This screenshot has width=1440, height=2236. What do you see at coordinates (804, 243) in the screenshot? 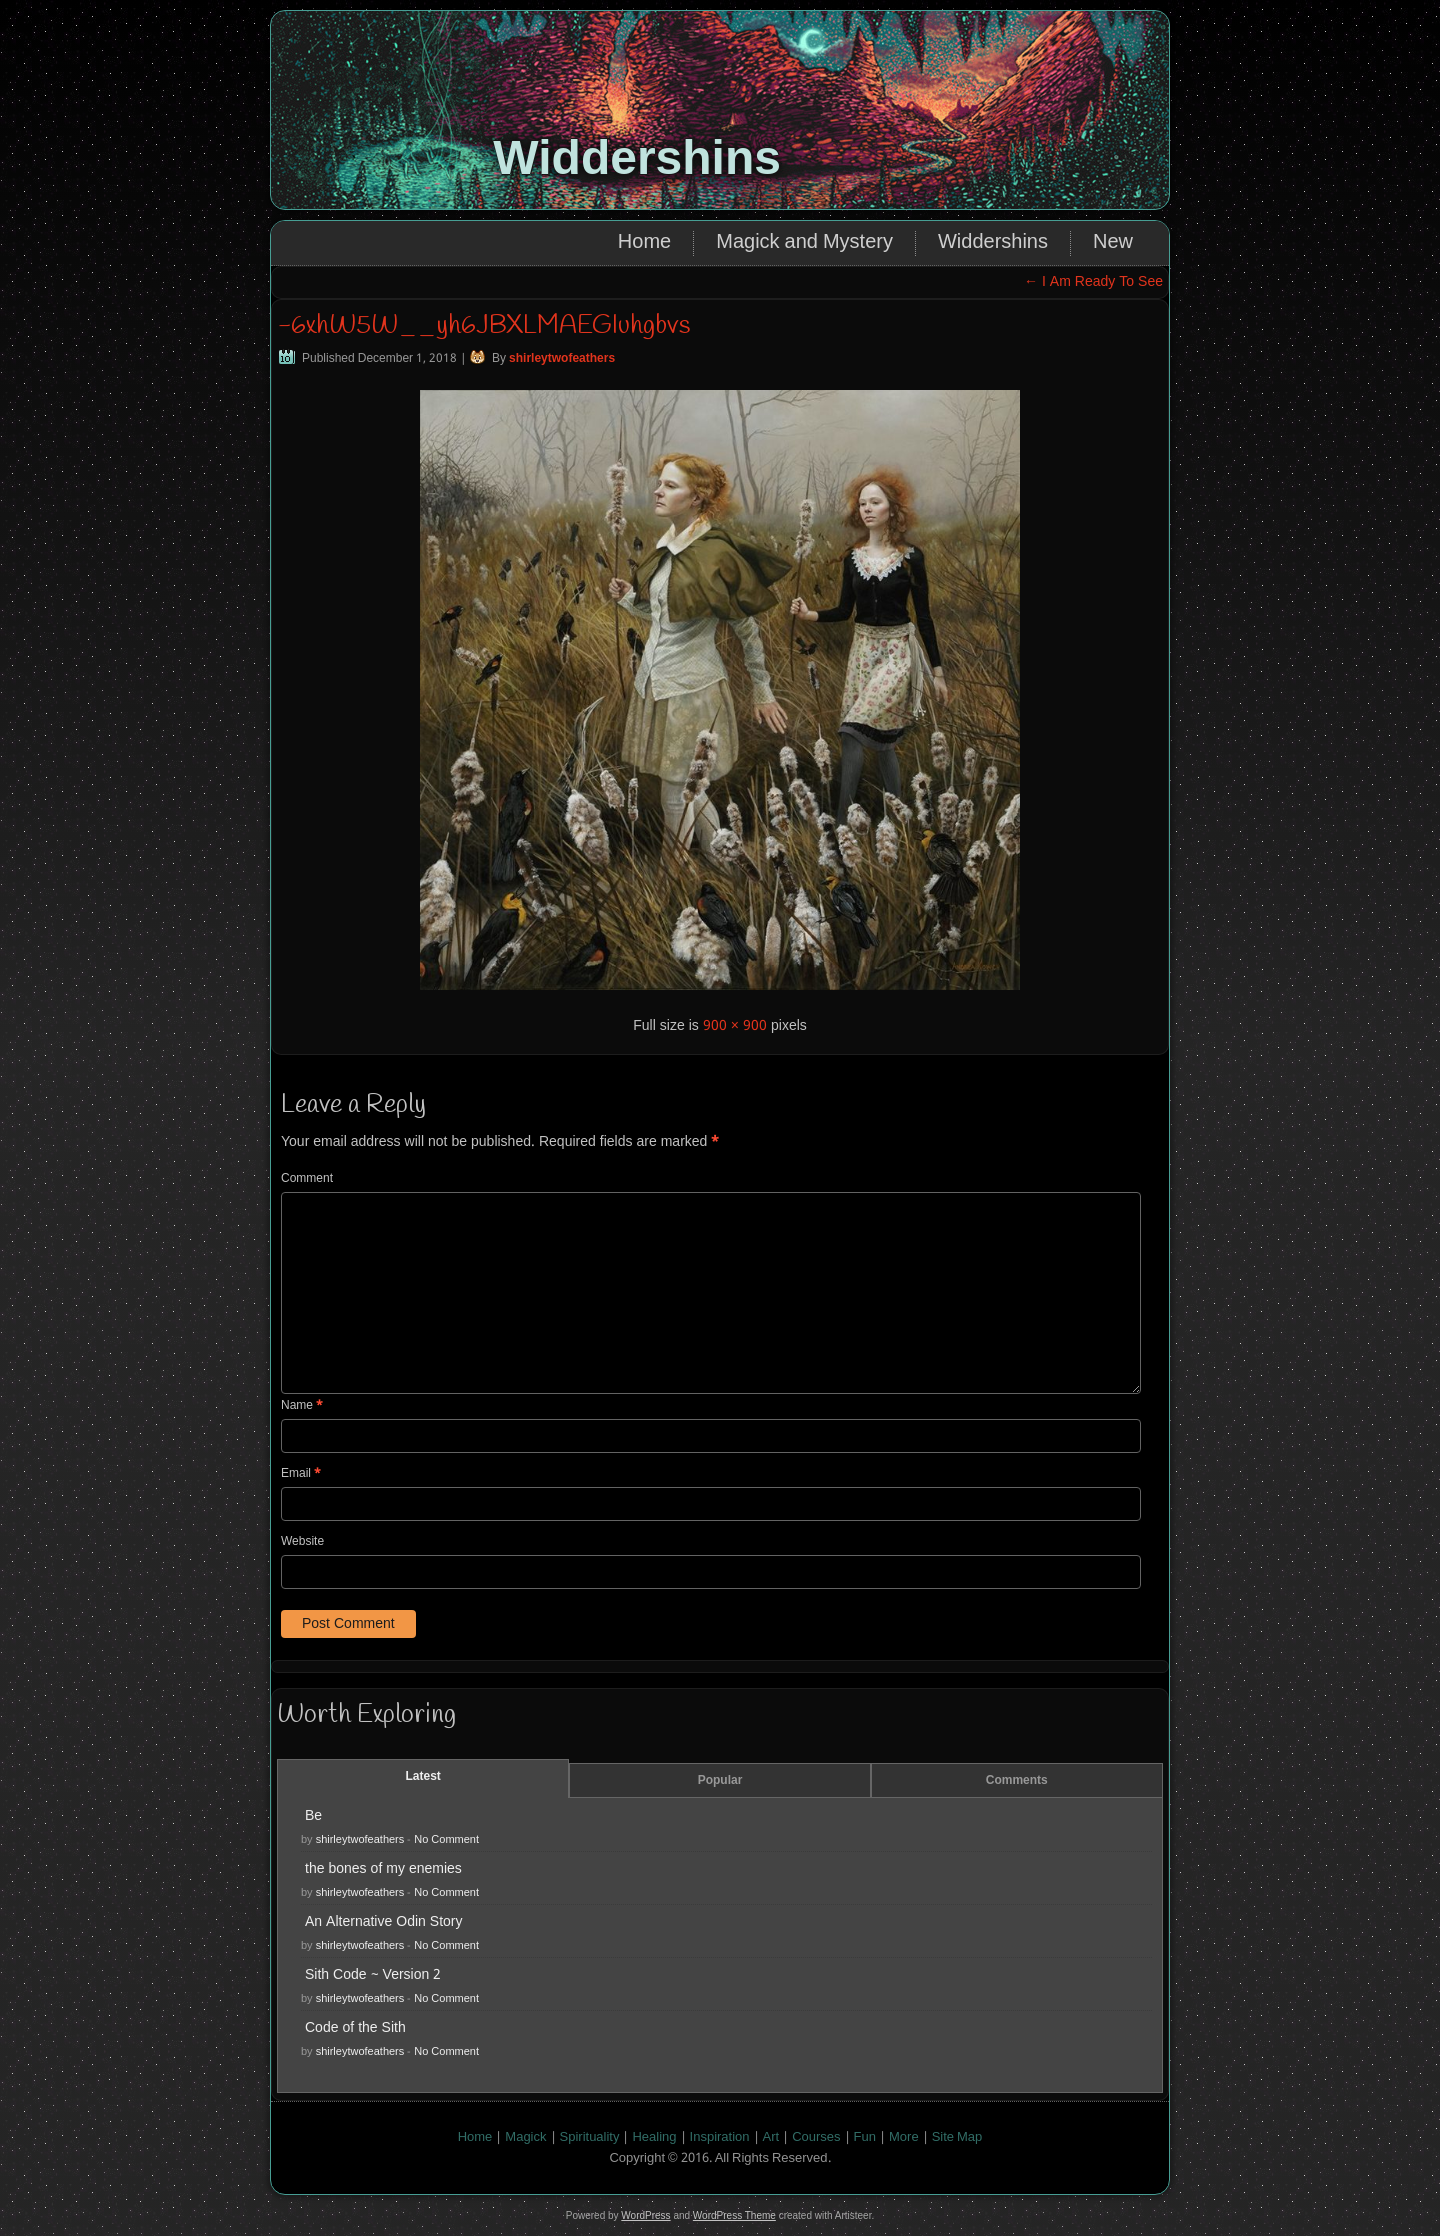
I see `Magick and Mystery` at bounding box center [804, 243].